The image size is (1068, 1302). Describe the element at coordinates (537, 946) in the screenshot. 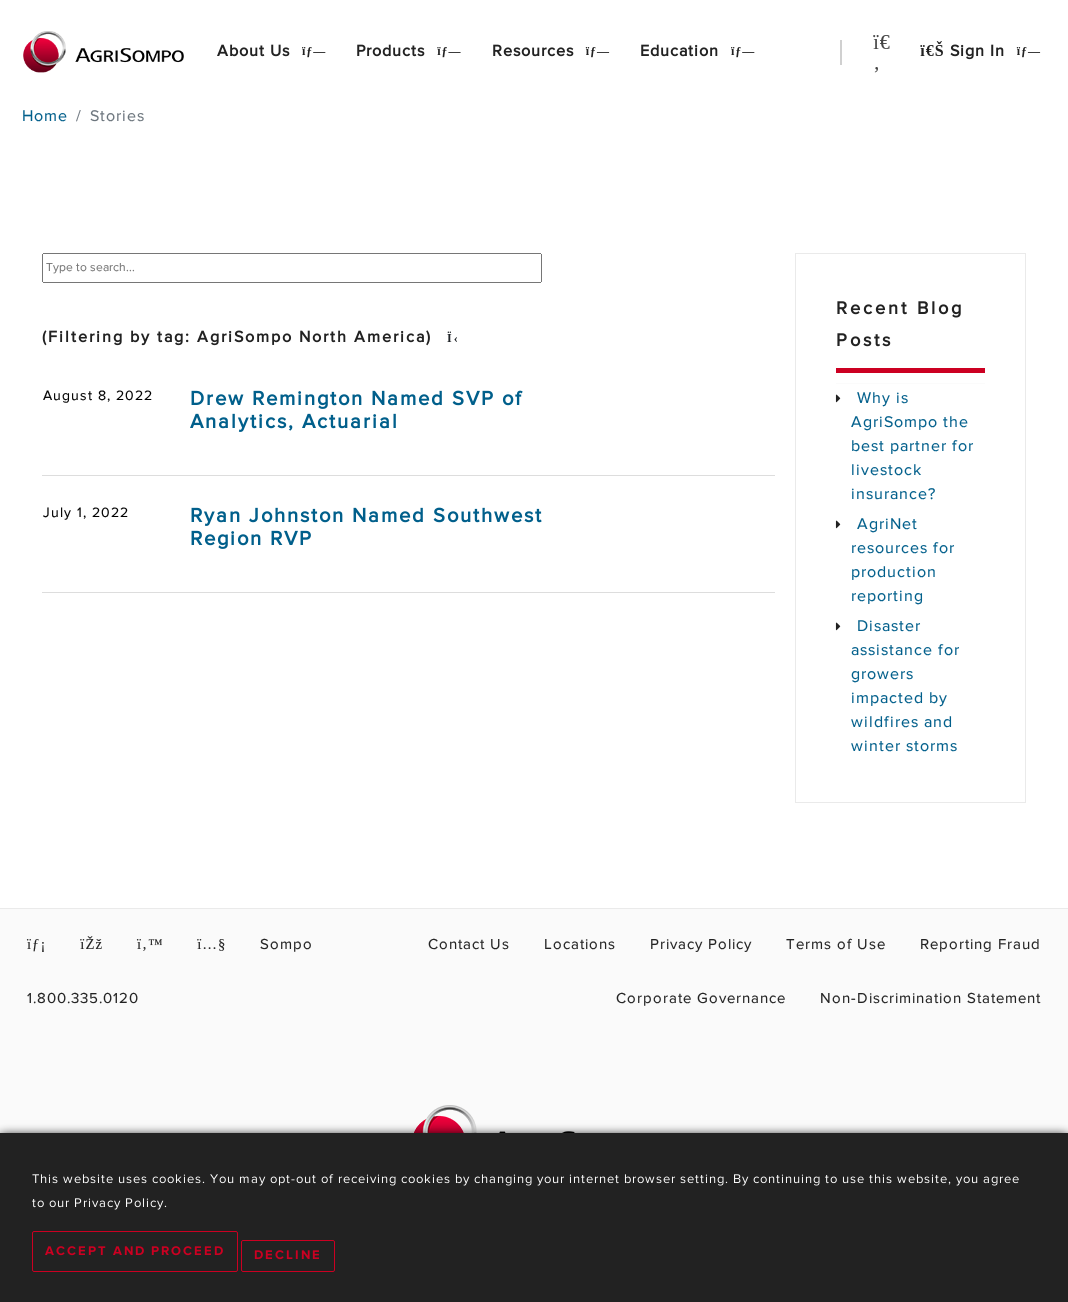

I see `Contact Us` at that location.